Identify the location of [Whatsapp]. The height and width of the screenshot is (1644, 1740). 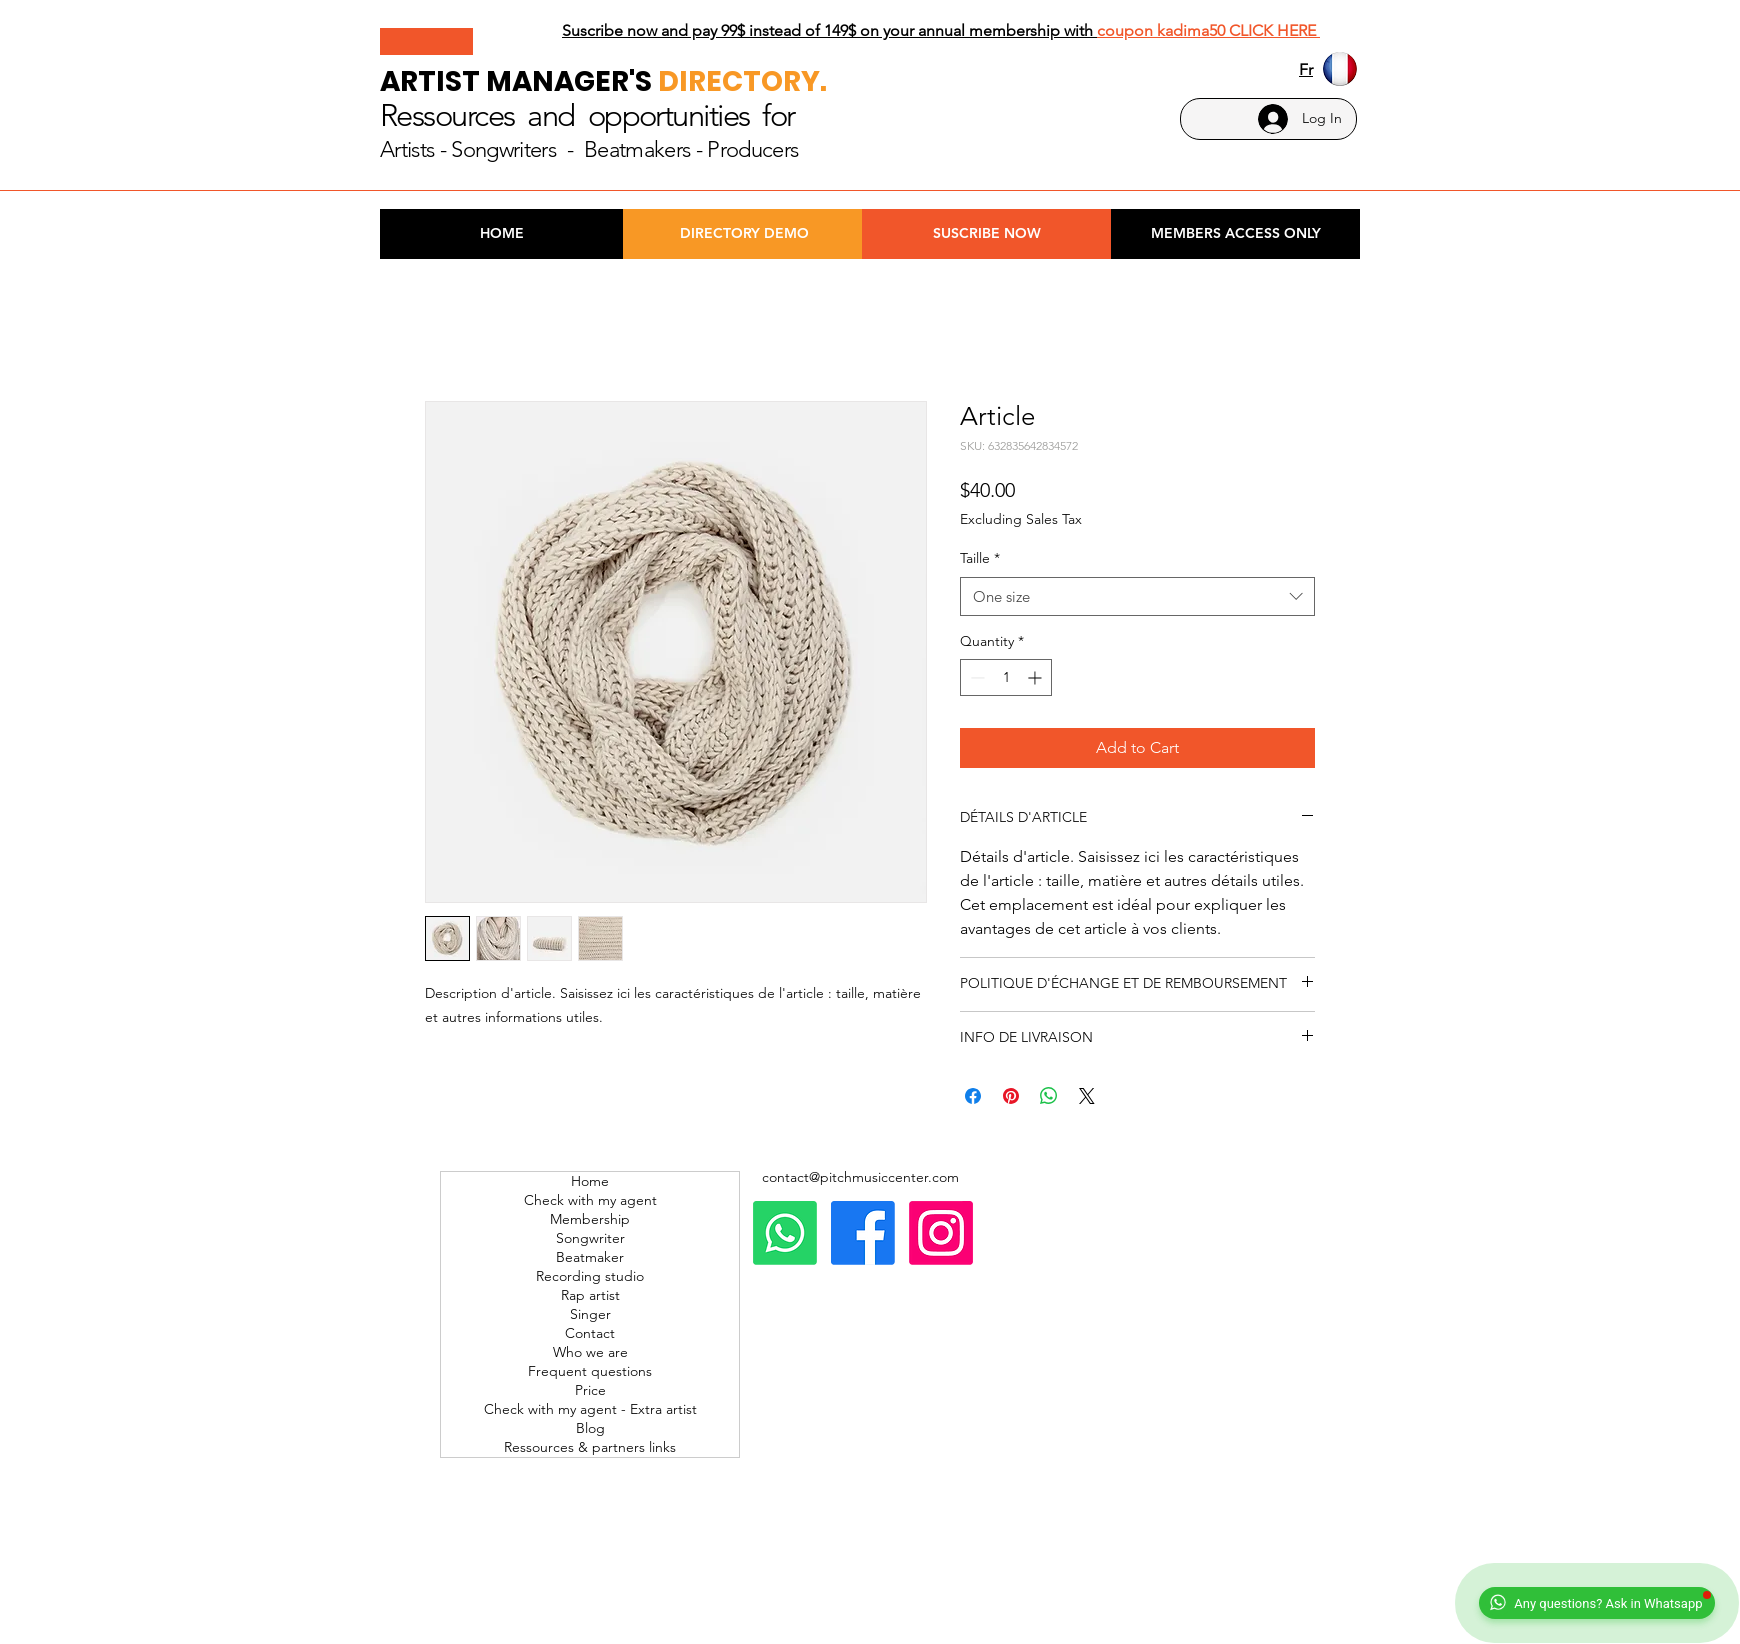
(785, 1233).